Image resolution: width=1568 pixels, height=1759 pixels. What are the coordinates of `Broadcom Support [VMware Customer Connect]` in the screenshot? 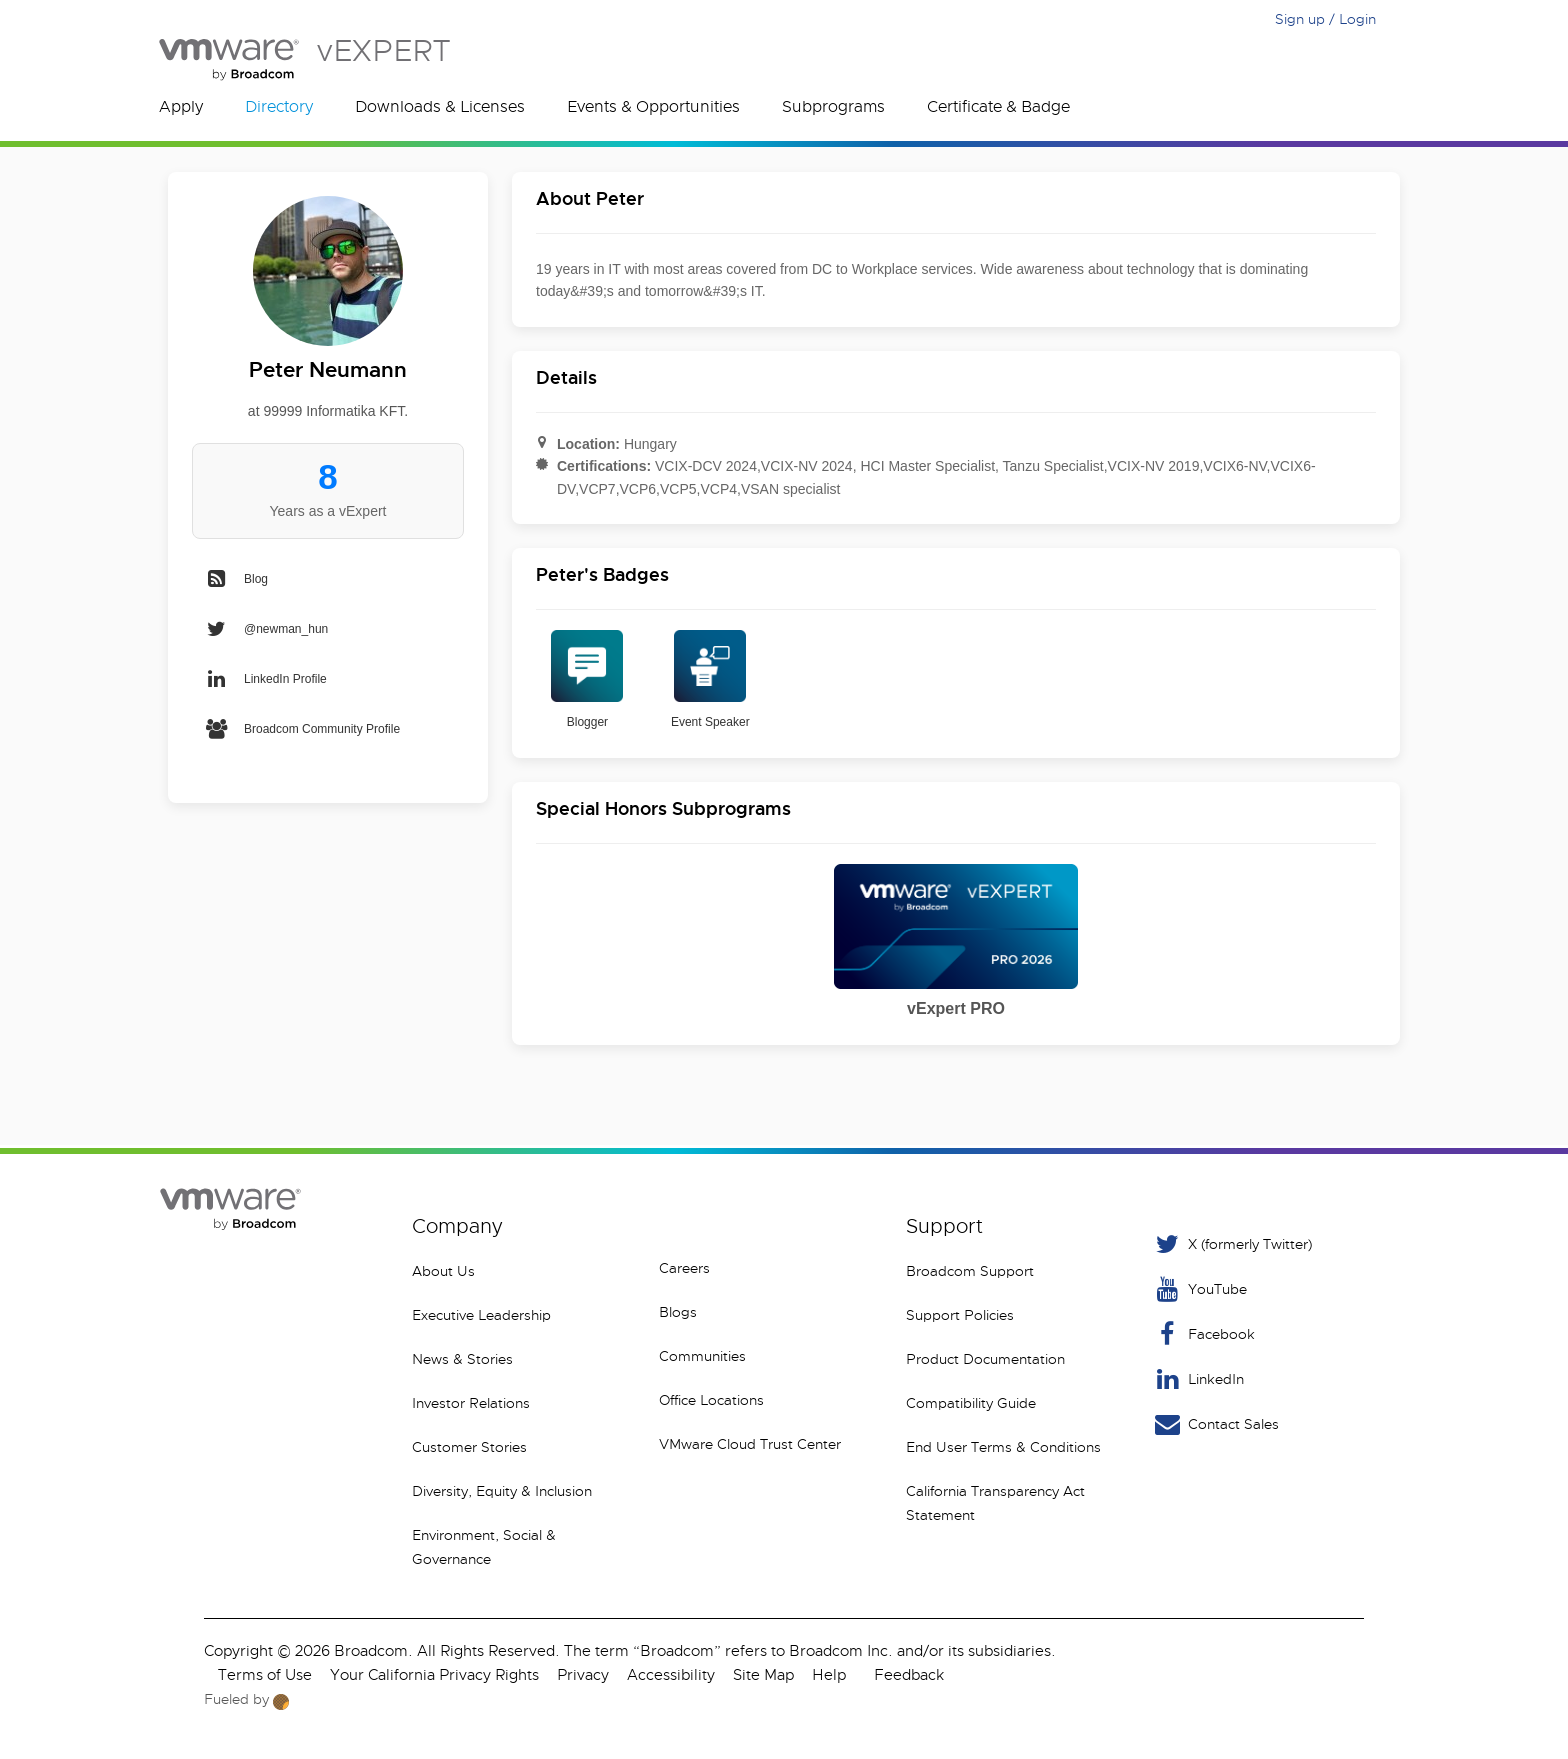 It's located at (970, 1271).